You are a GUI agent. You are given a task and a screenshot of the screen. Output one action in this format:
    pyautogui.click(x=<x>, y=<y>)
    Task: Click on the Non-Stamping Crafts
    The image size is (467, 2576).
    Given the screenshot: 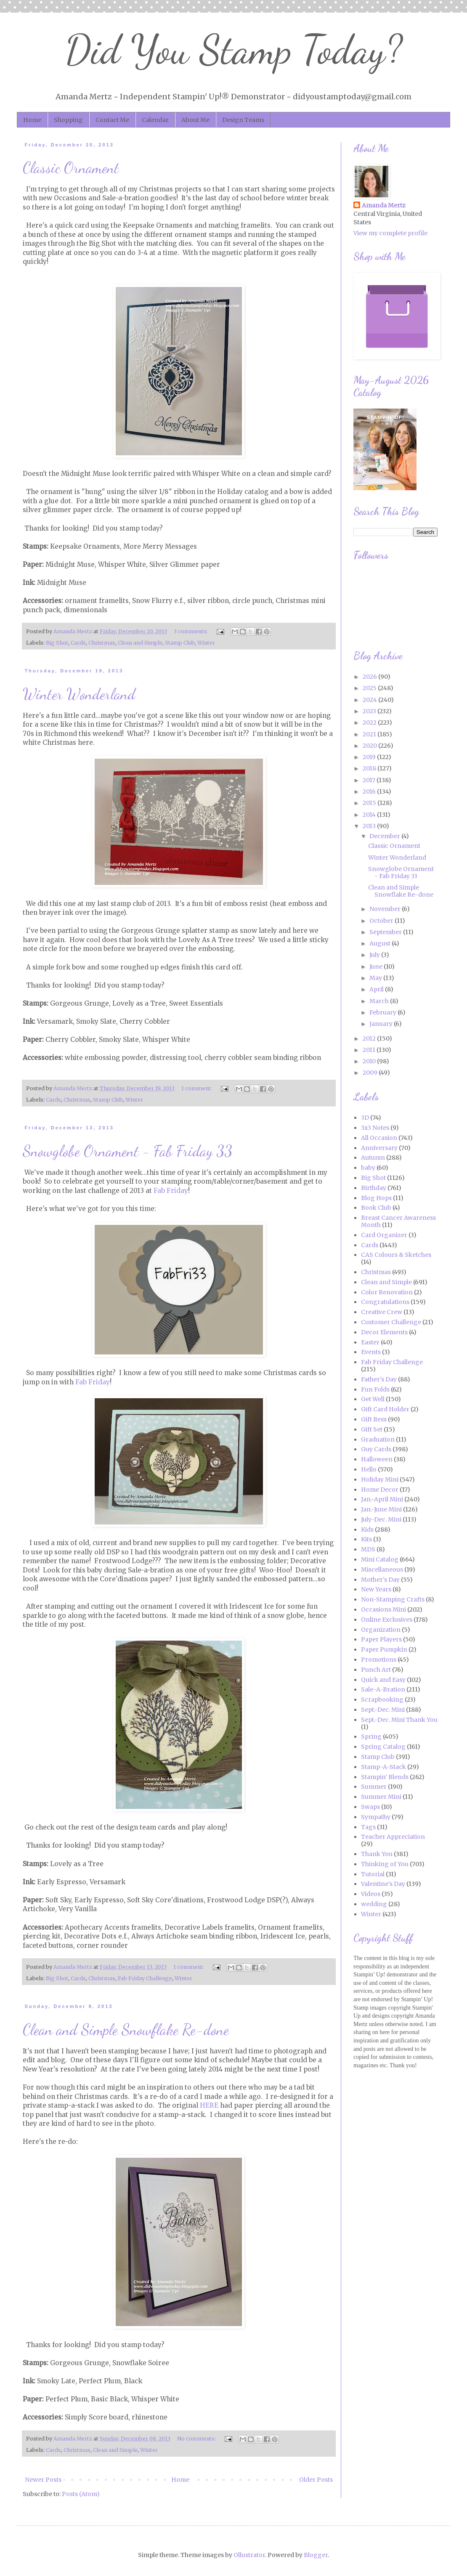 What is the action you would take?
    pyautogui.click(x=393, y=1599)
    